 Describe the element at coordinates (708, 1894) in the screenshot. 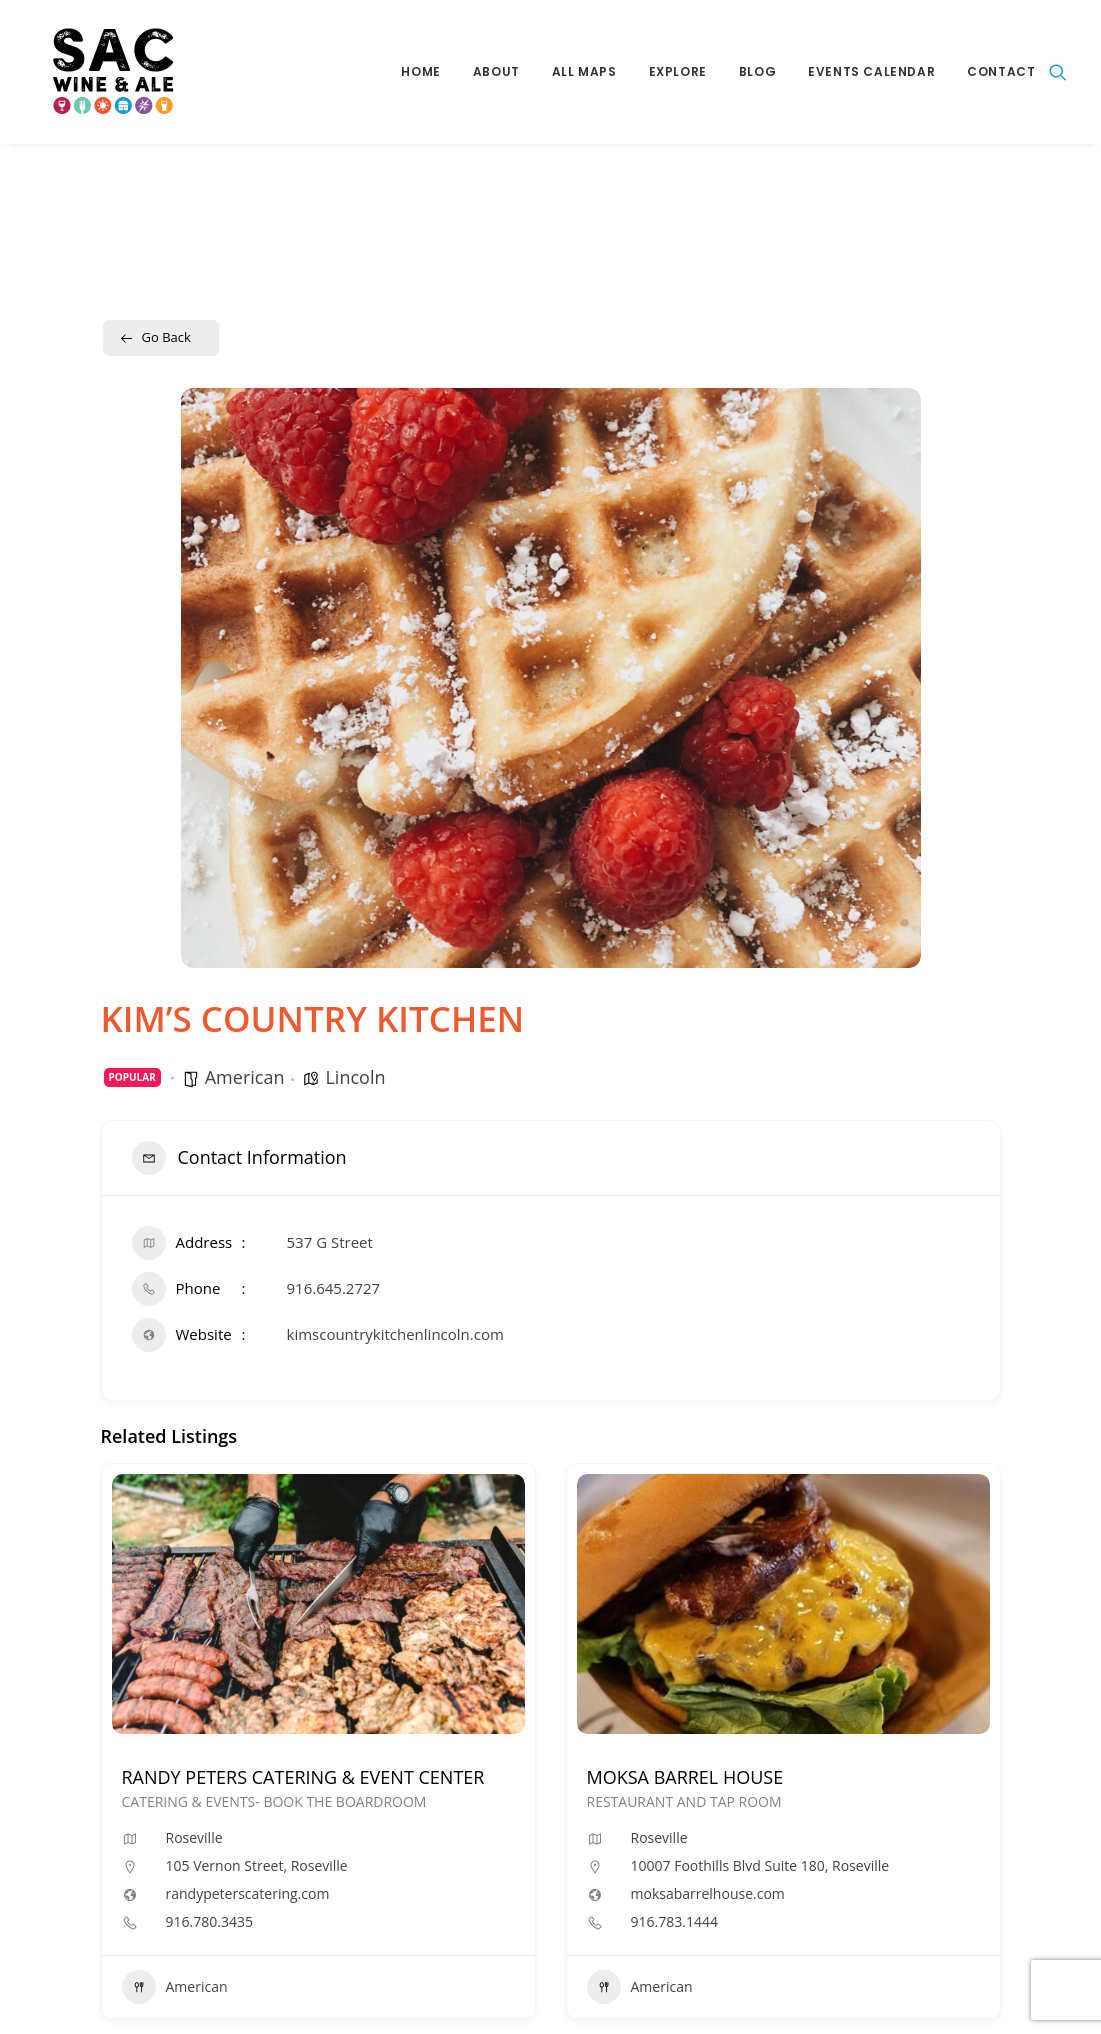

I see `moksabarrelhouse.com` at that location.